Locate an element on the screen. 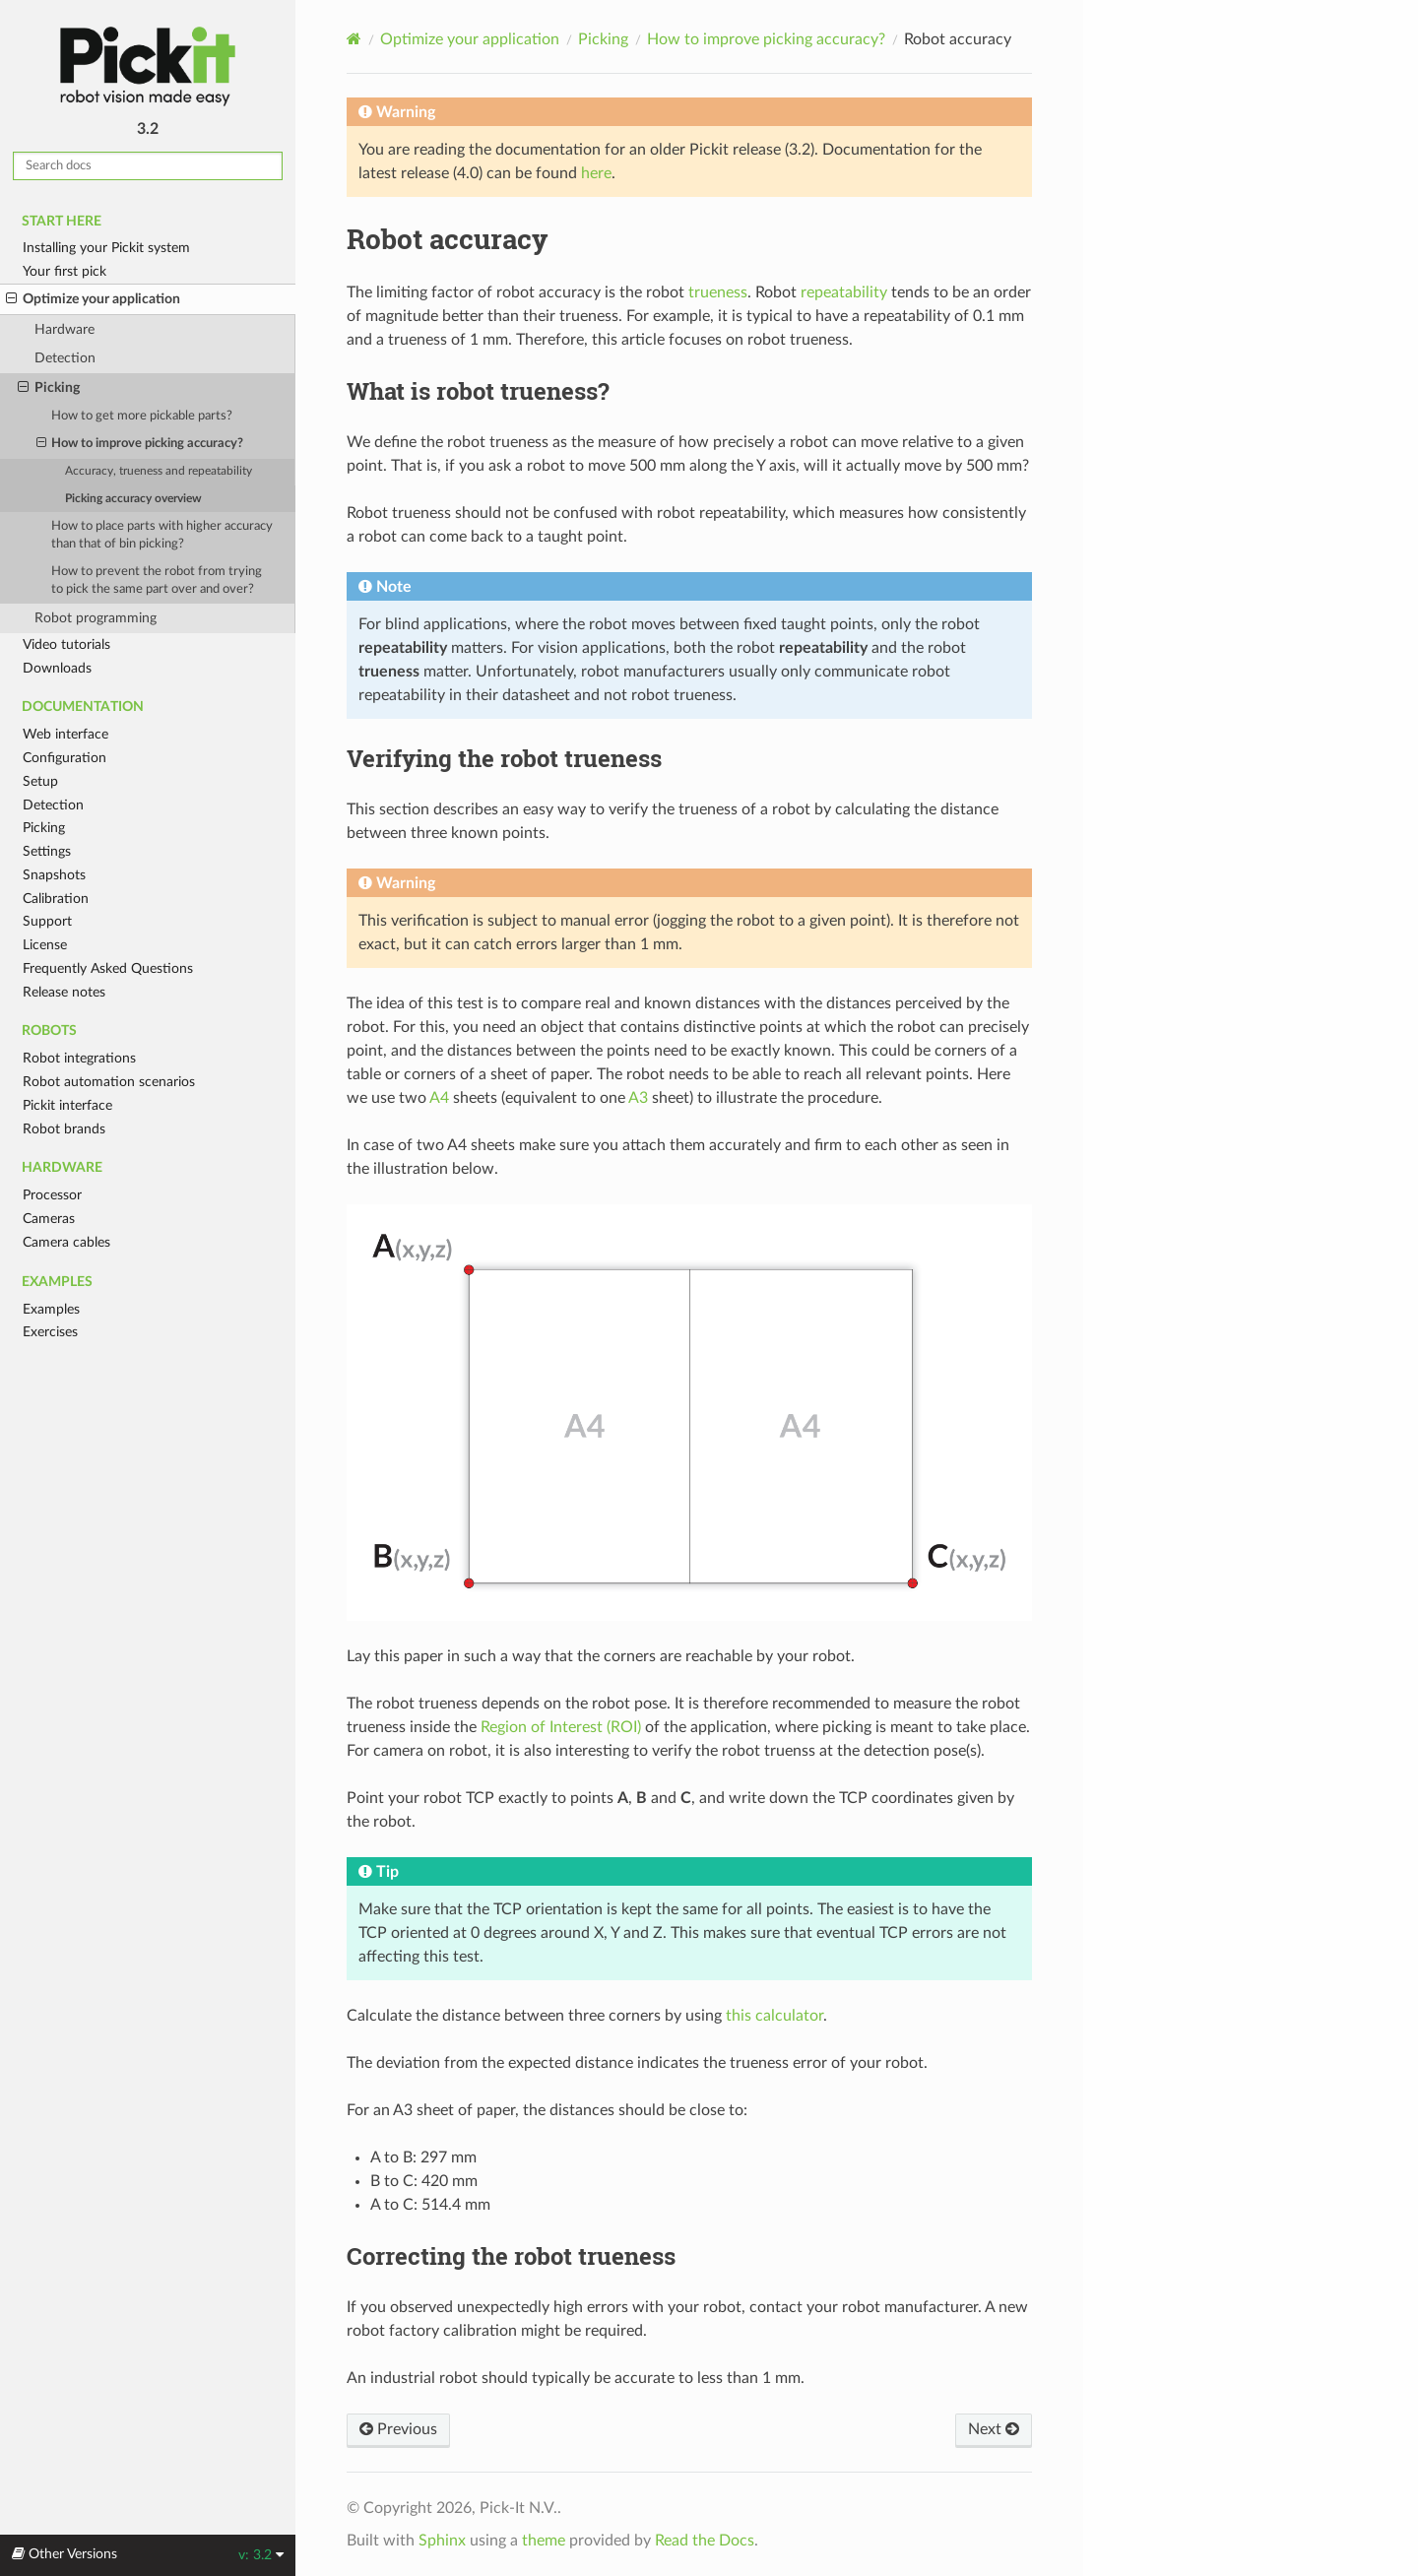 The image size is (1418, 2576). Sphinx is located at coordinates (442, 2540).